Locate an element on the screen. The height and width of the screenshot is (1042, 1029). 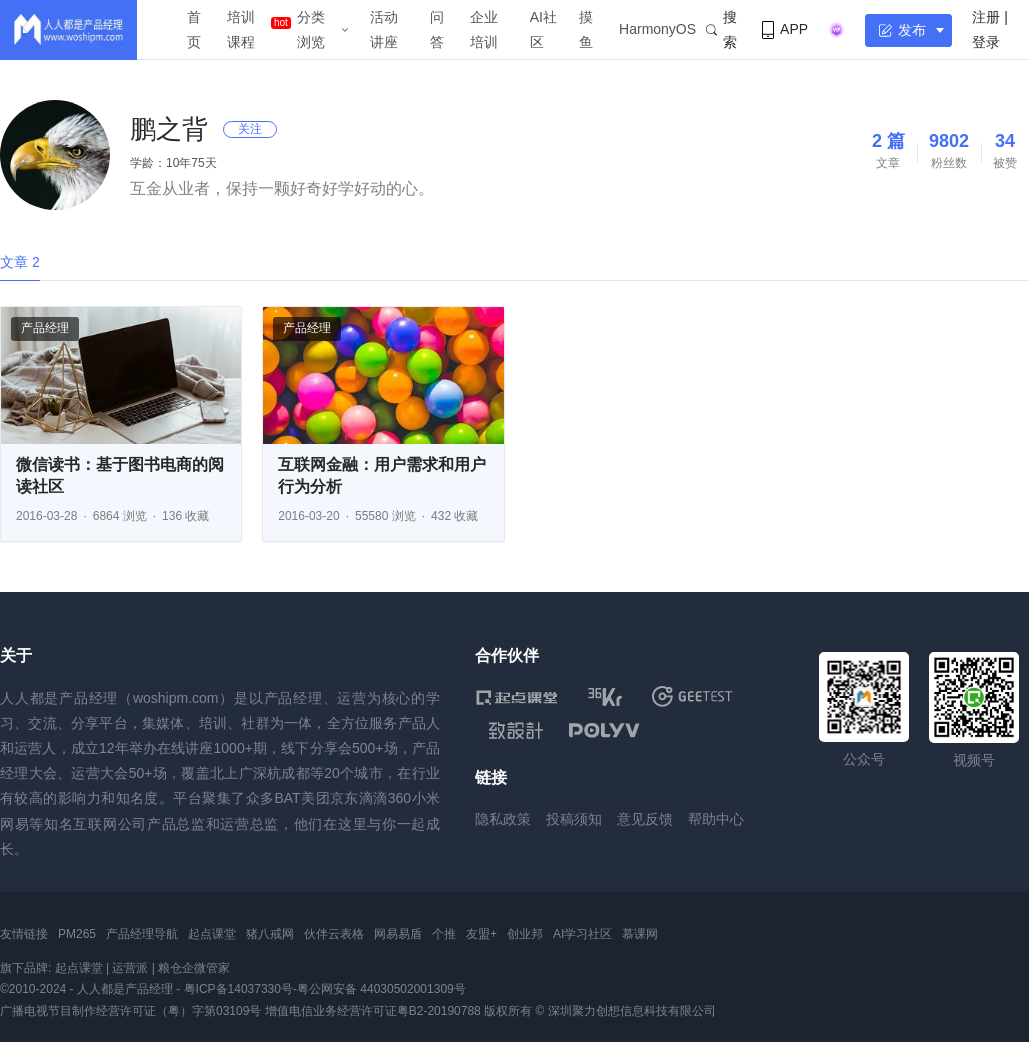
起点课堂 is located at coordinates (212, 934).